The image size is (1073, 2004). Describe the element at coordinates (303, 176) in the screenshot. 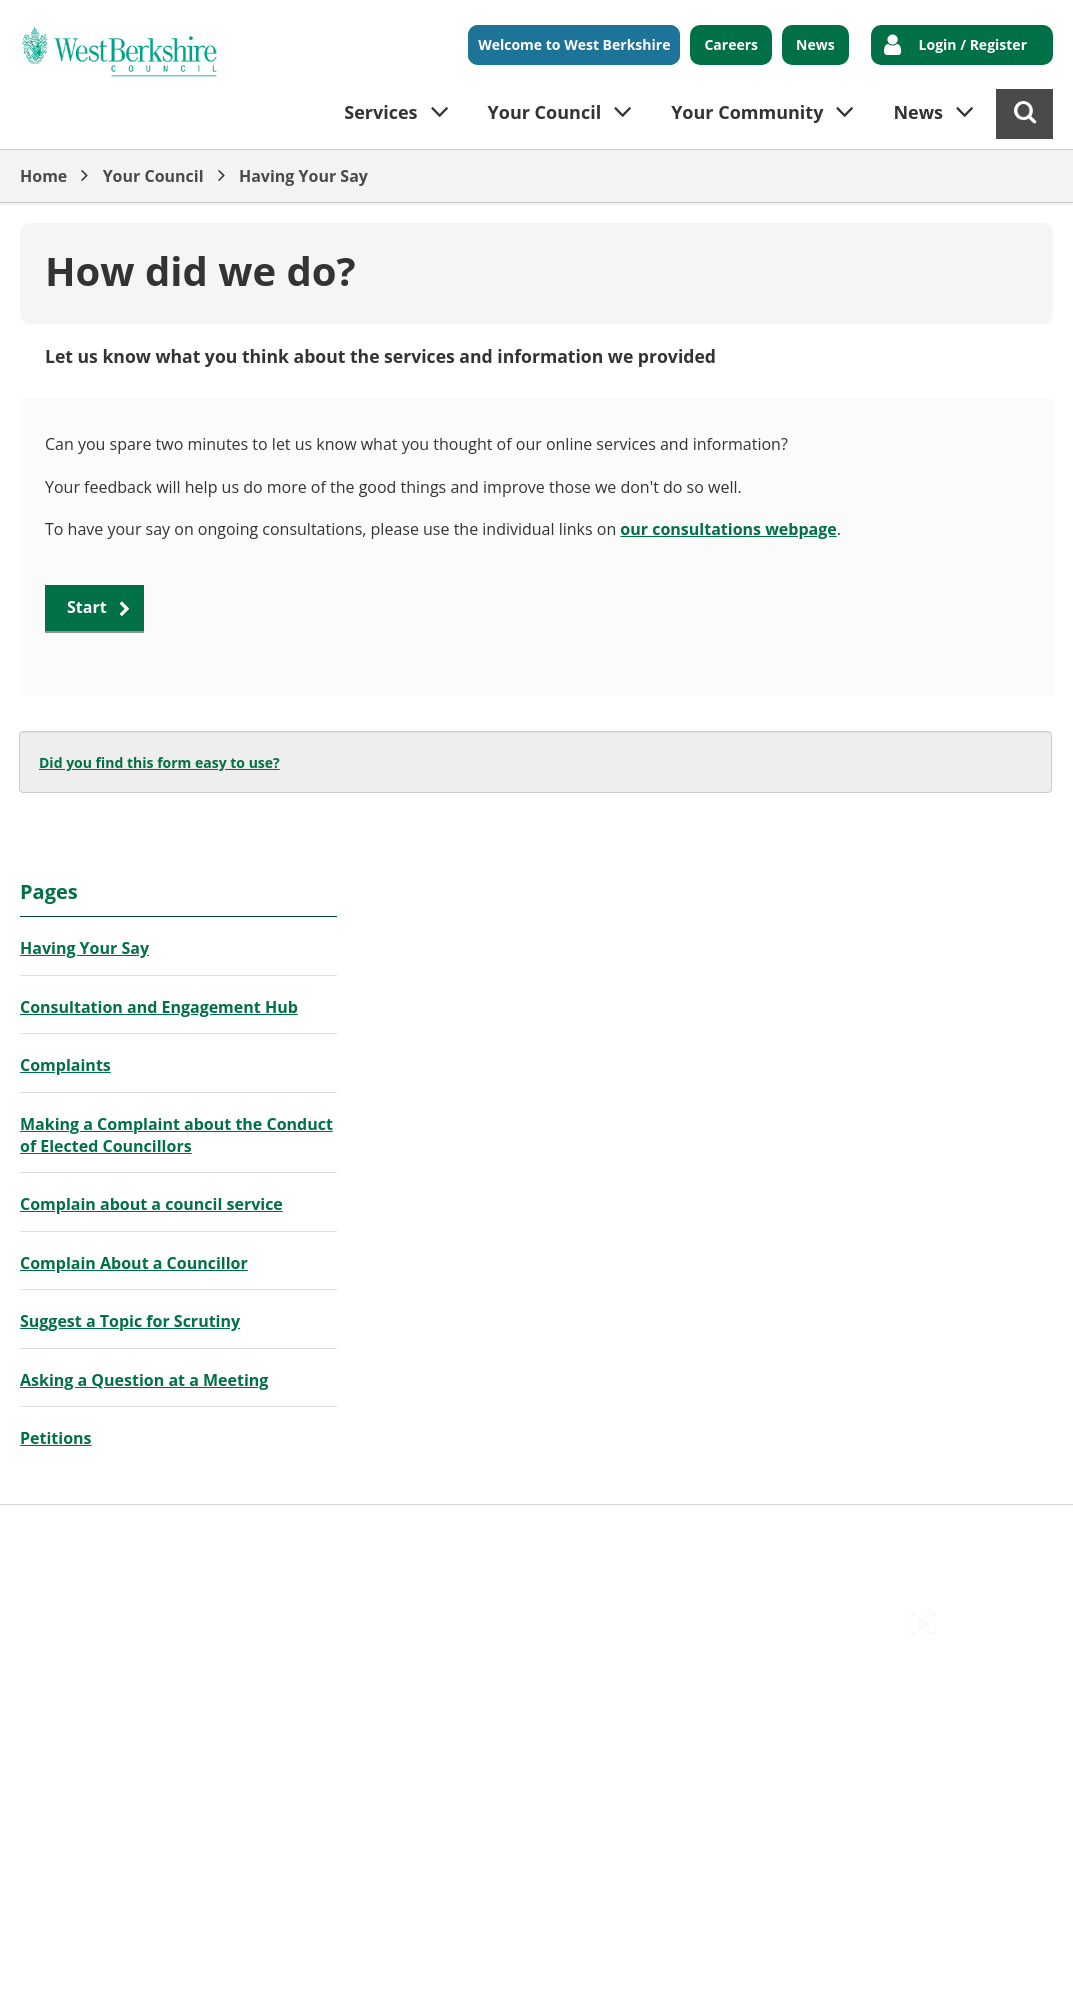

I see `Having Your Say` at that location.